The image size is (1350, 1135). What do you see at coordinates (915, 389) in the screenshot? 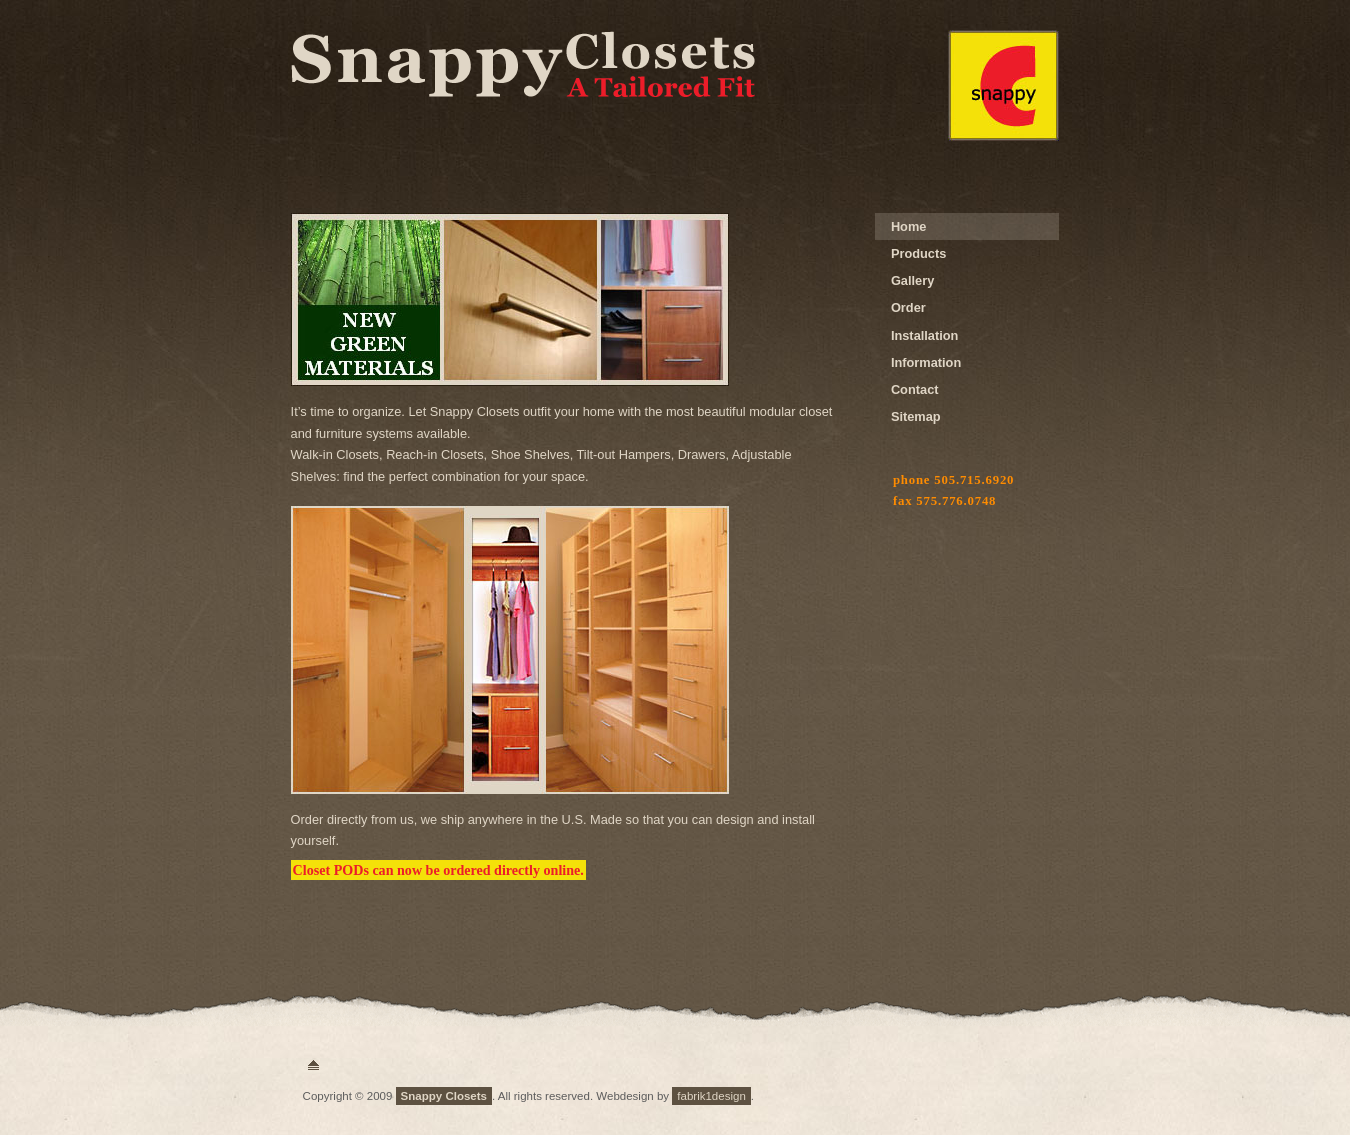
I see `Contact` at bounding box center [915, 389].